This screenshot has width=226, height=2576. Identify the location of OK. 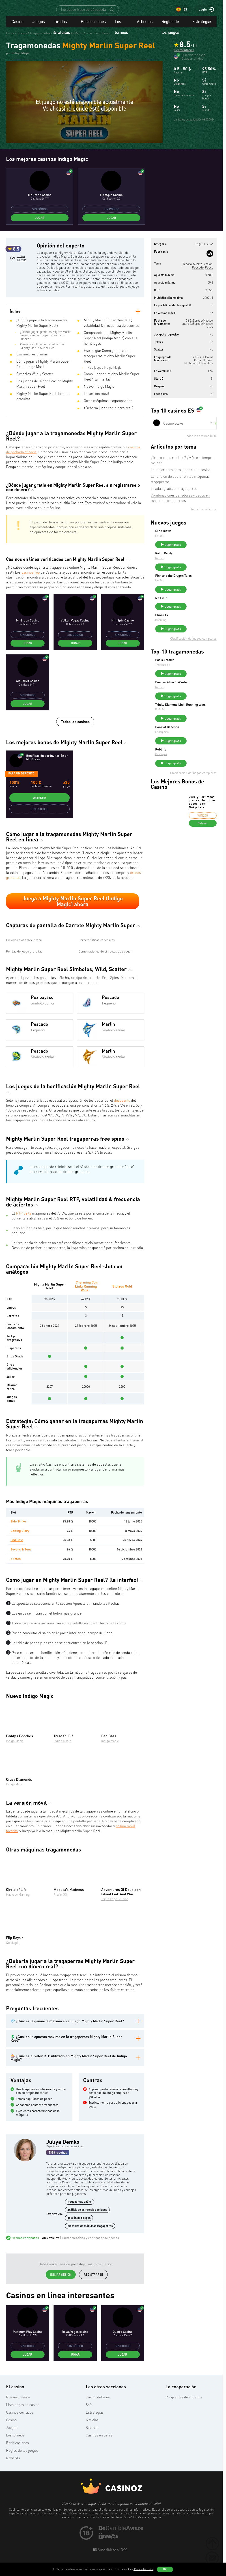
(165, 2569).